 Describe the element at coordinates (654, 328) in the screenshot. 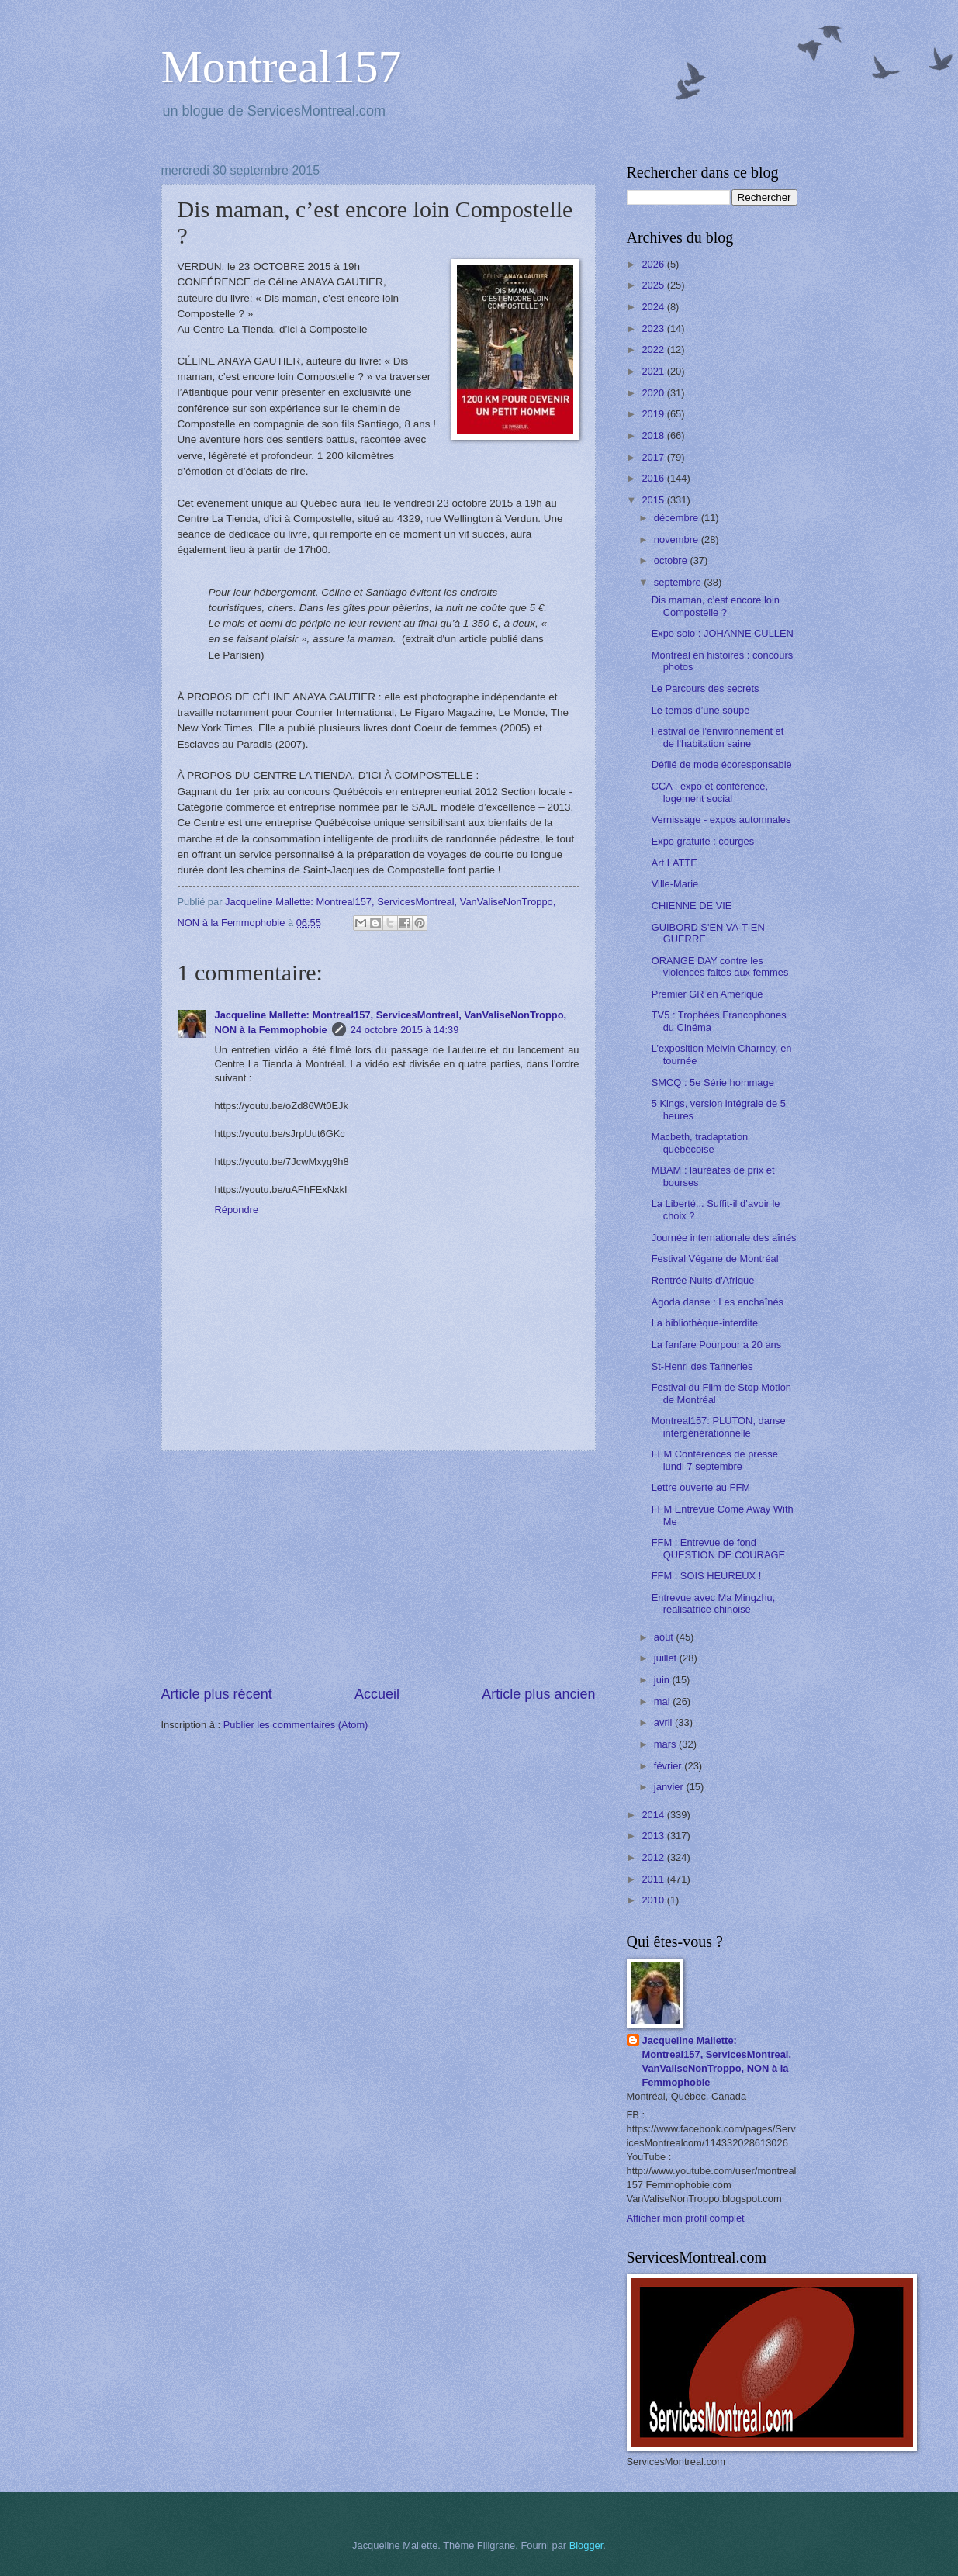

I see `2023` at that location.